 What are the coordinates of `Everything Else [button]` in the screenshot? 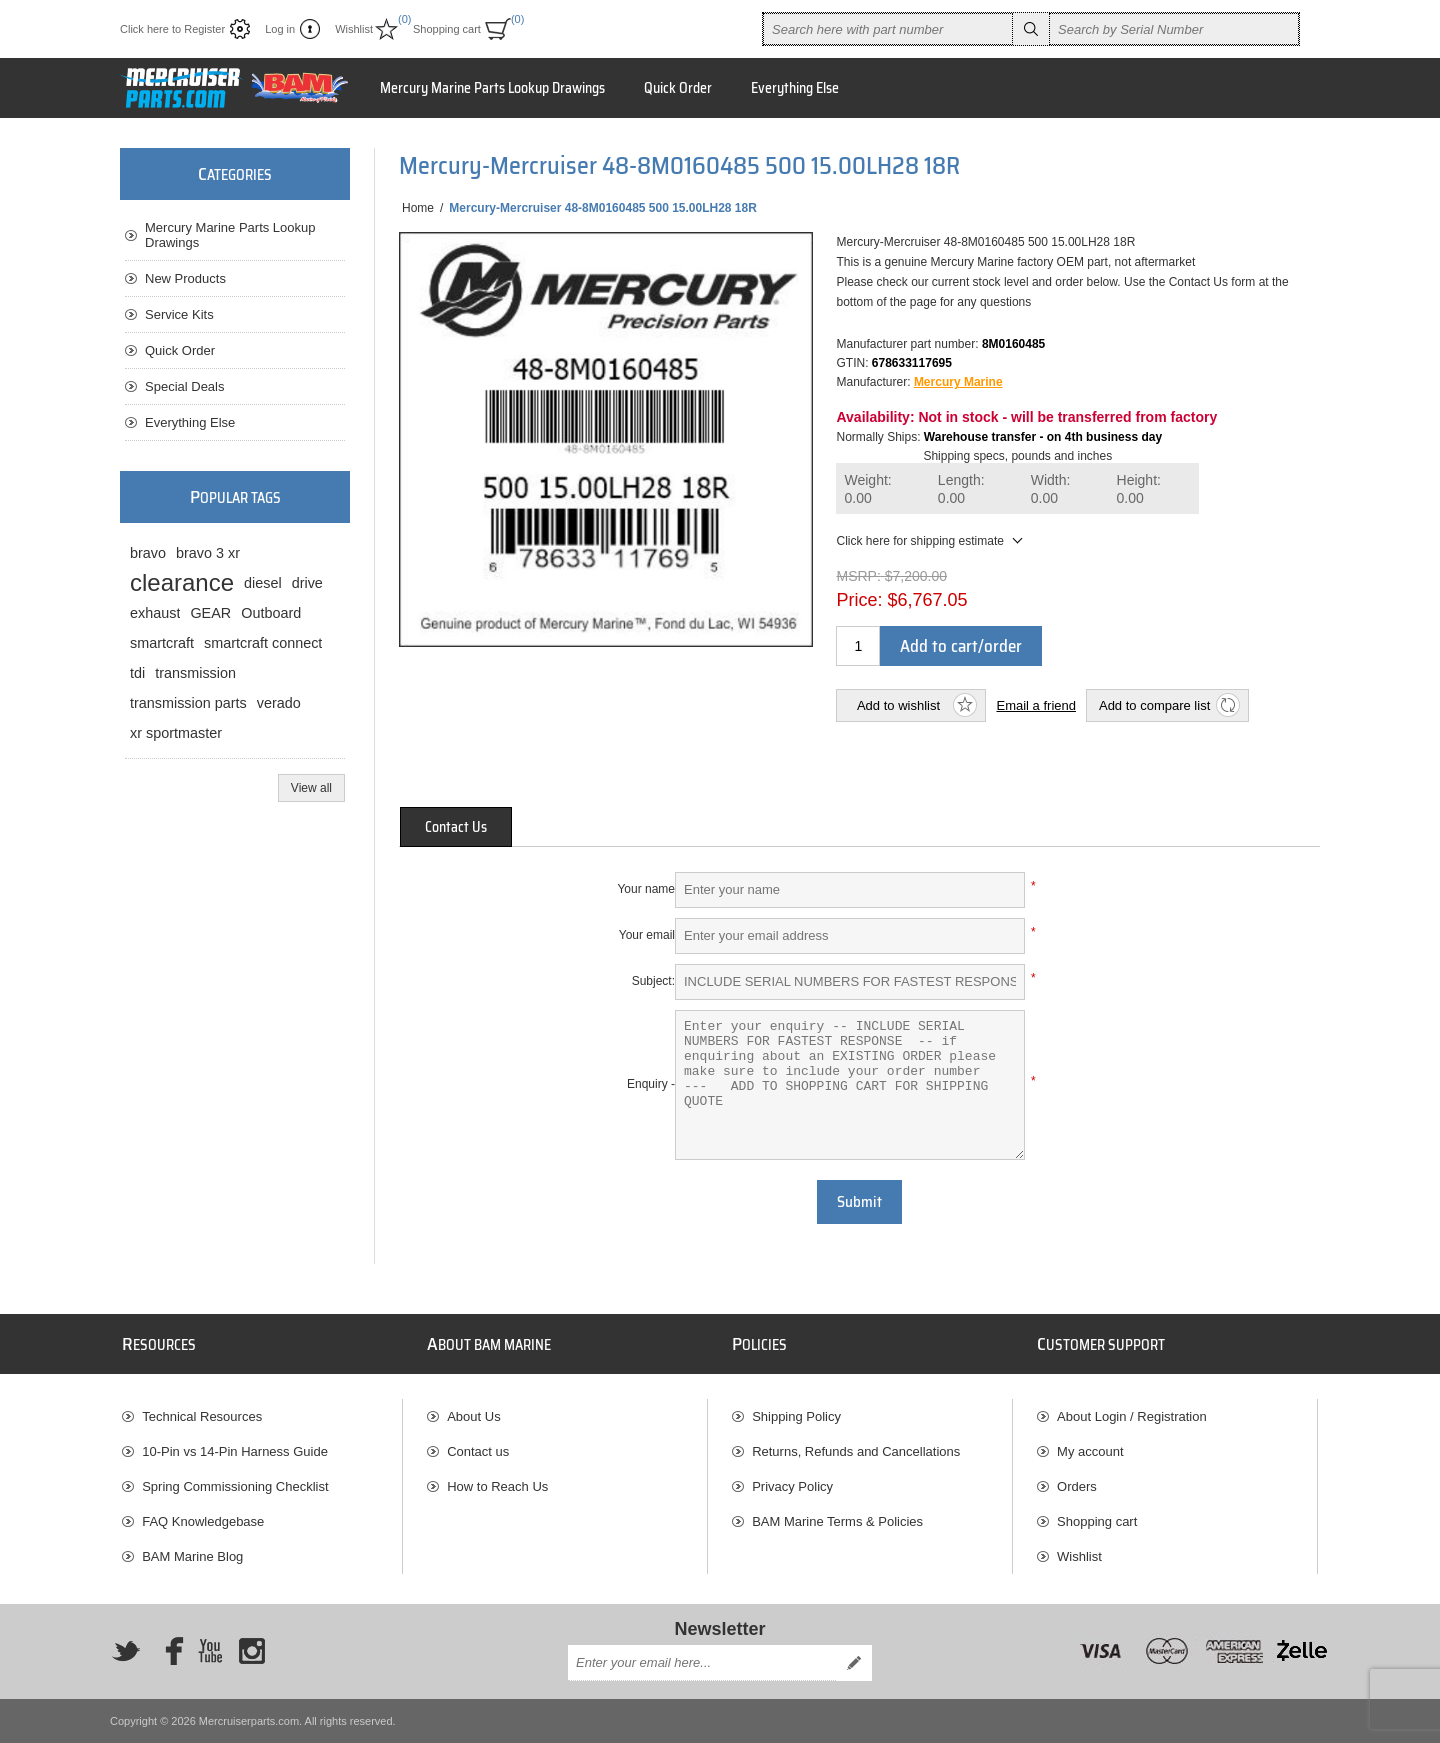 It's located at (795, 88).